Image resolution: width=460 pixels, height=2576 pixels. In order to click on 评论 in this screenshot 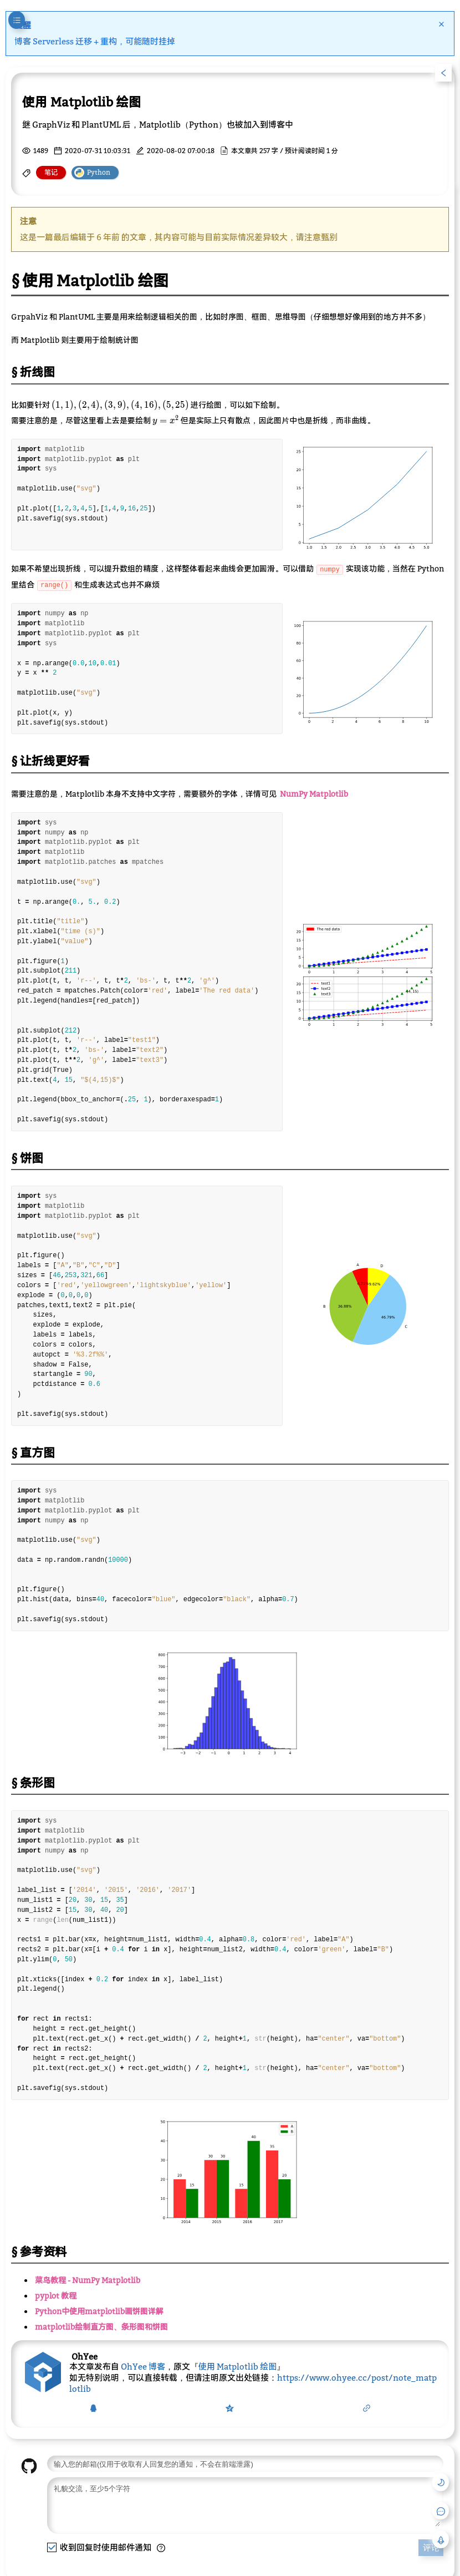, I will do `click(431, 2555)`.